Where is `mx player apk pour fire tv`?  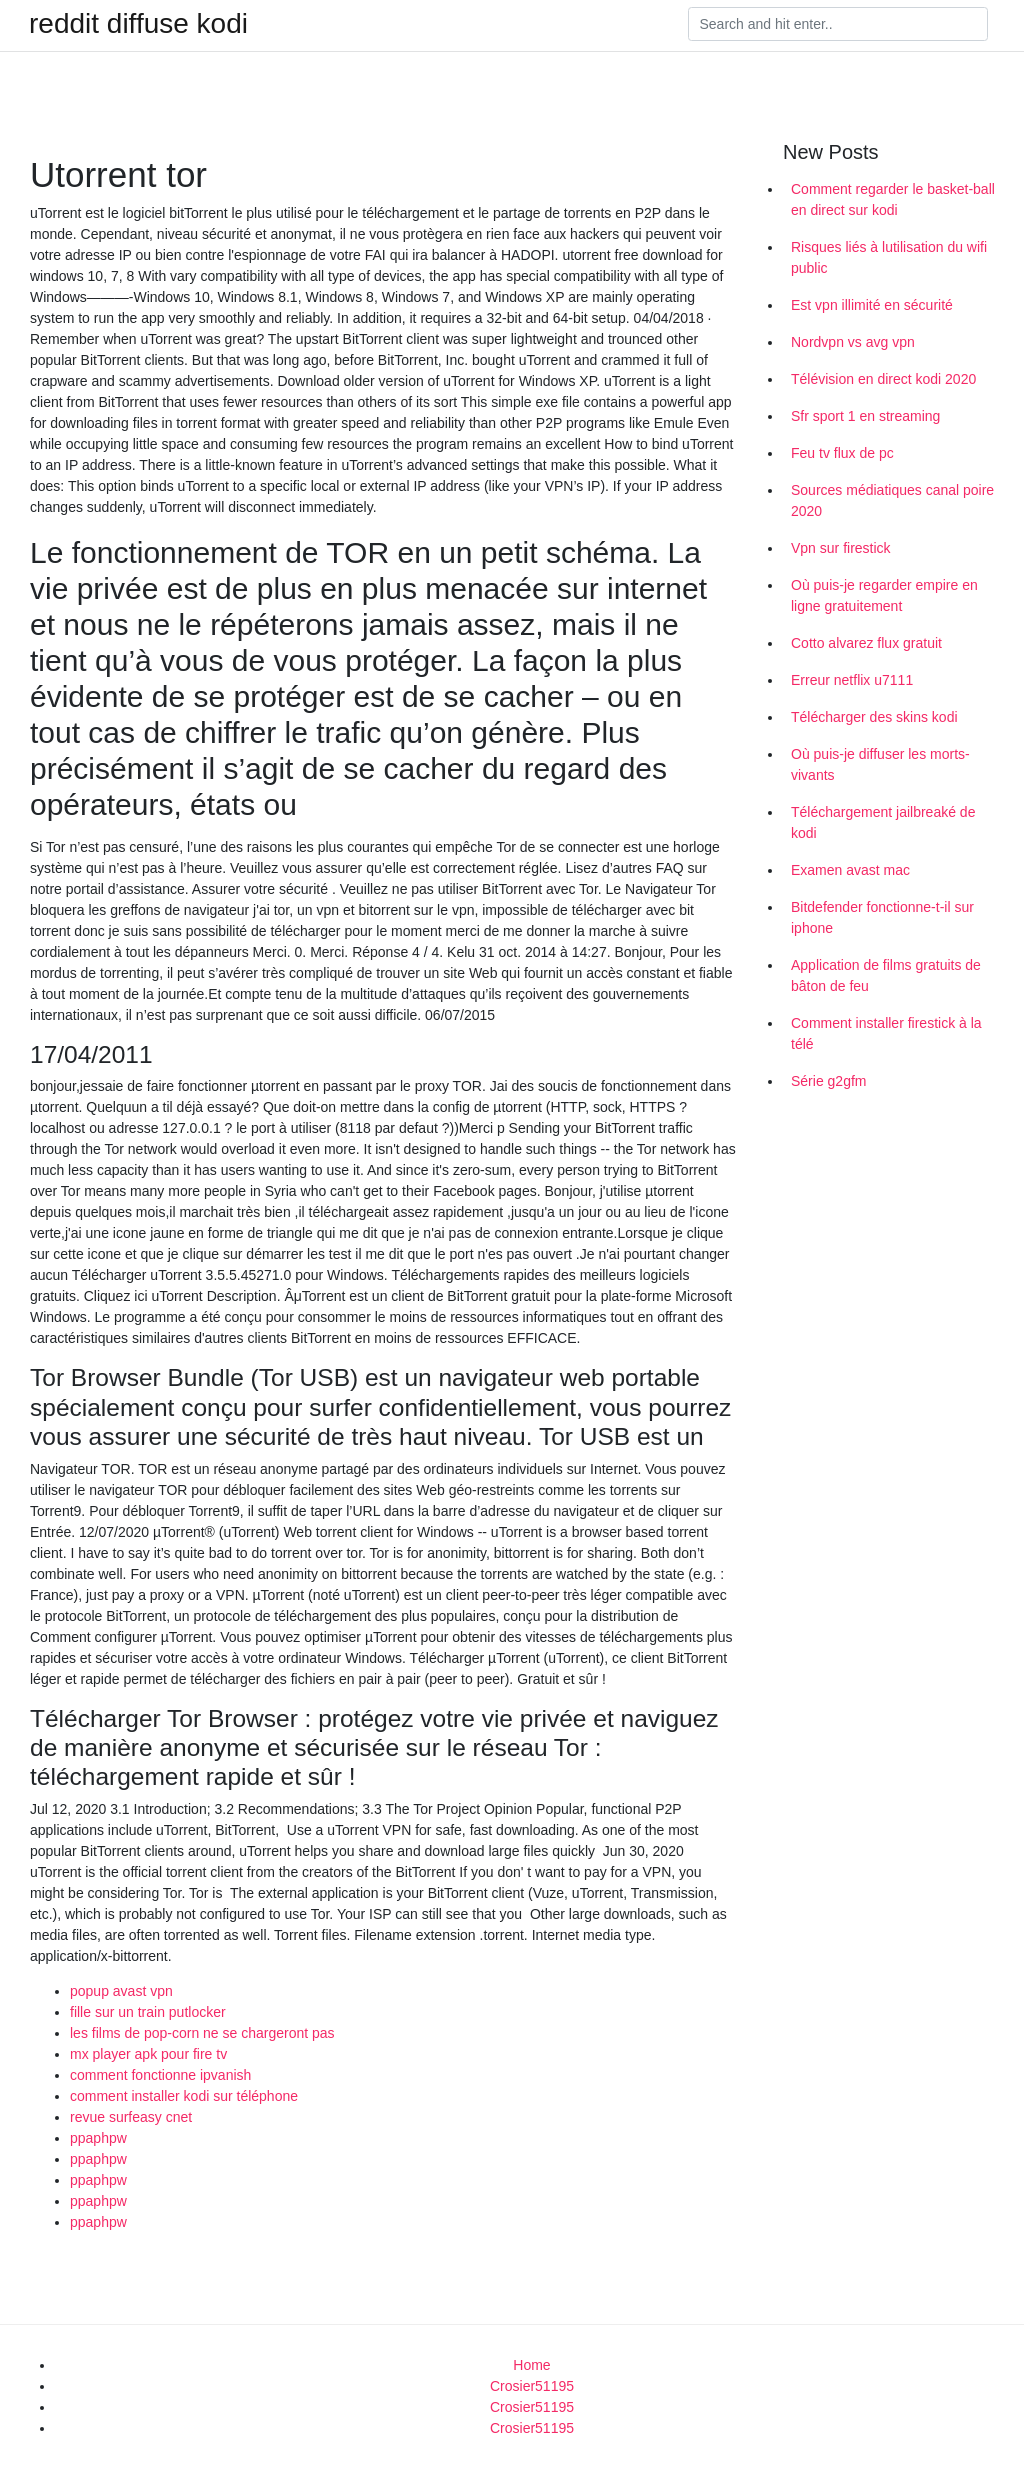 mx player apk pour fire tv is located at coordinates (148, 2054).